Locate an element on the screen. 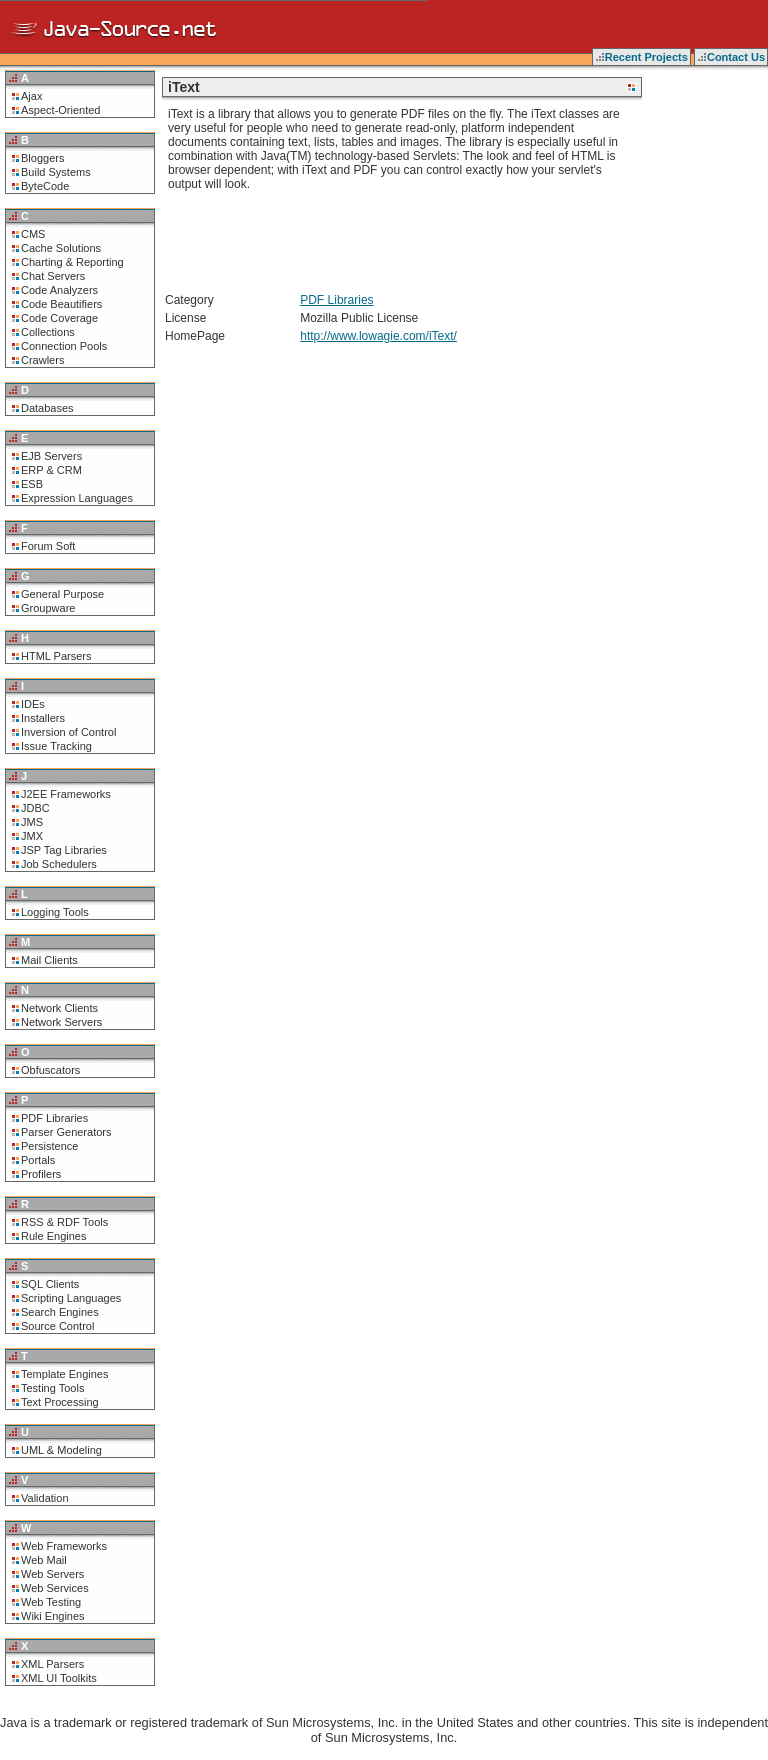 This screenshot has width=768, height=1760. Web Frameworks is located at coordinates (64, 1546).